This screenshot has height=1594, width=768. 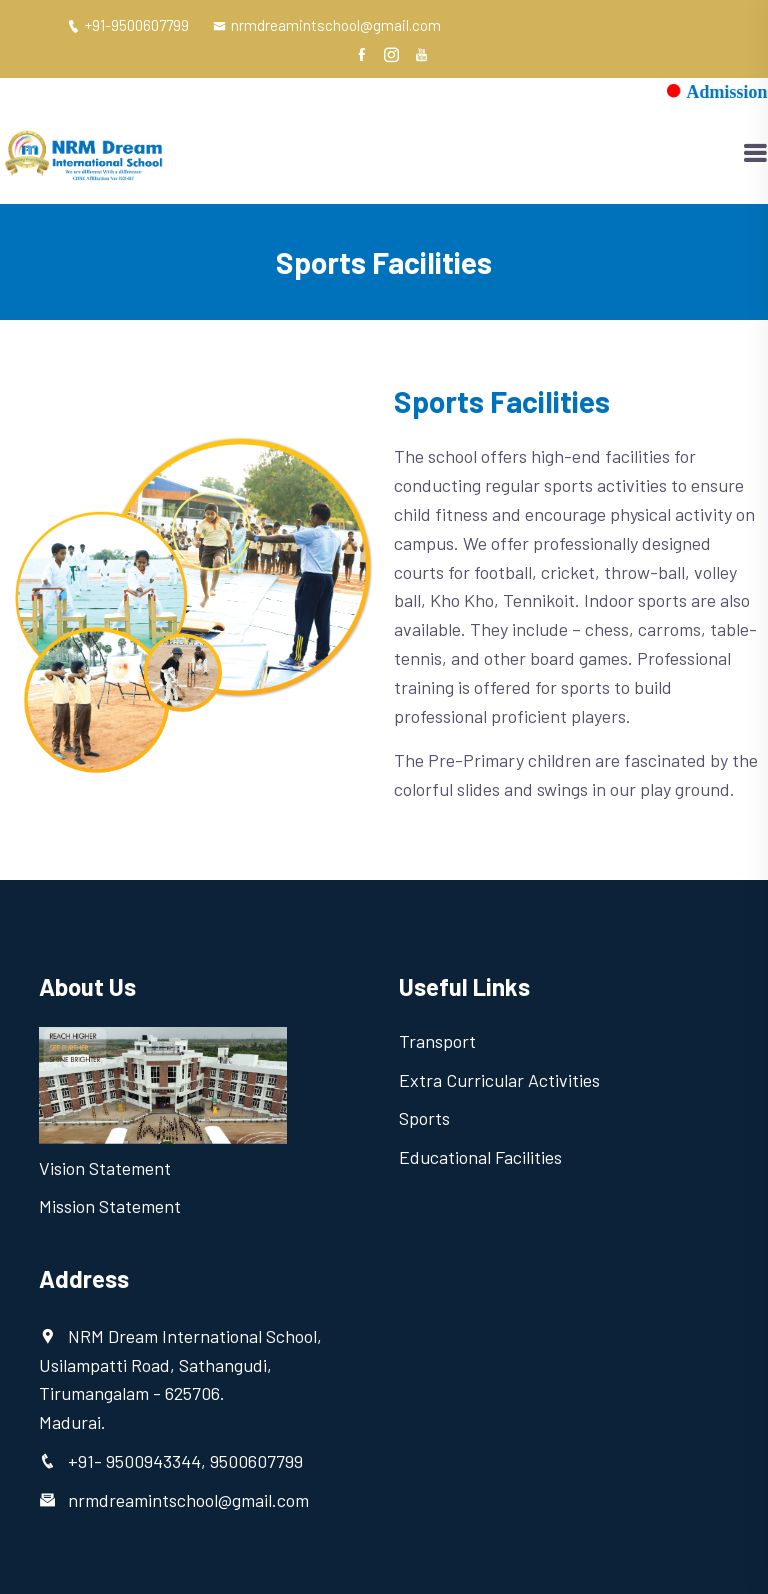 I want to click on nrmdreamintschool@gmail.com, so click(x=327, y=25).